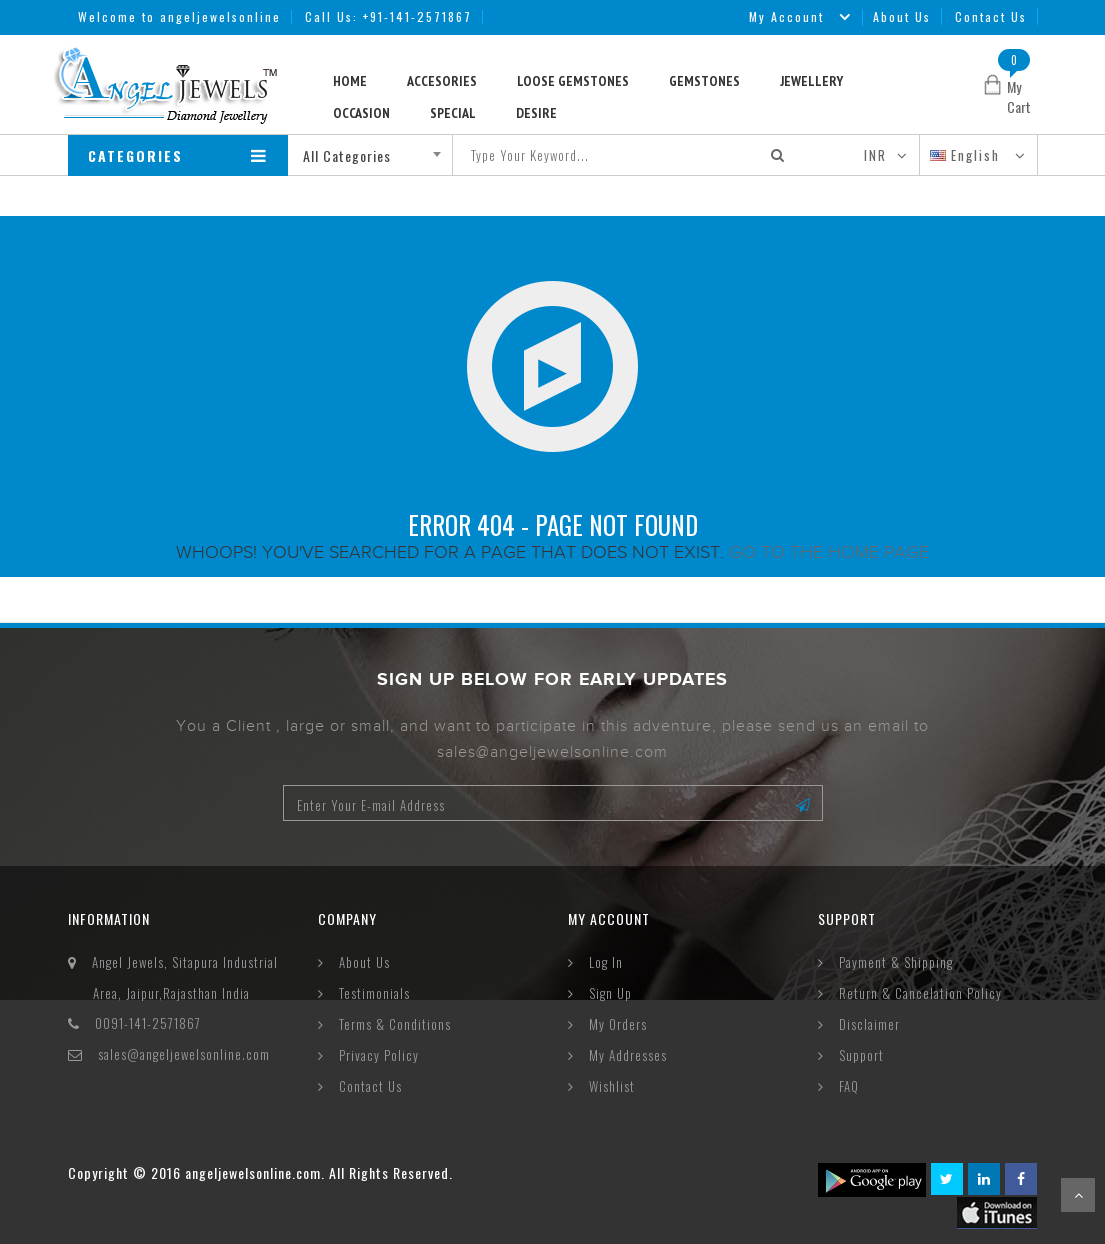 The image size is (1105, 1244). I want to click on Payment & Shipping, so click(896, 962).